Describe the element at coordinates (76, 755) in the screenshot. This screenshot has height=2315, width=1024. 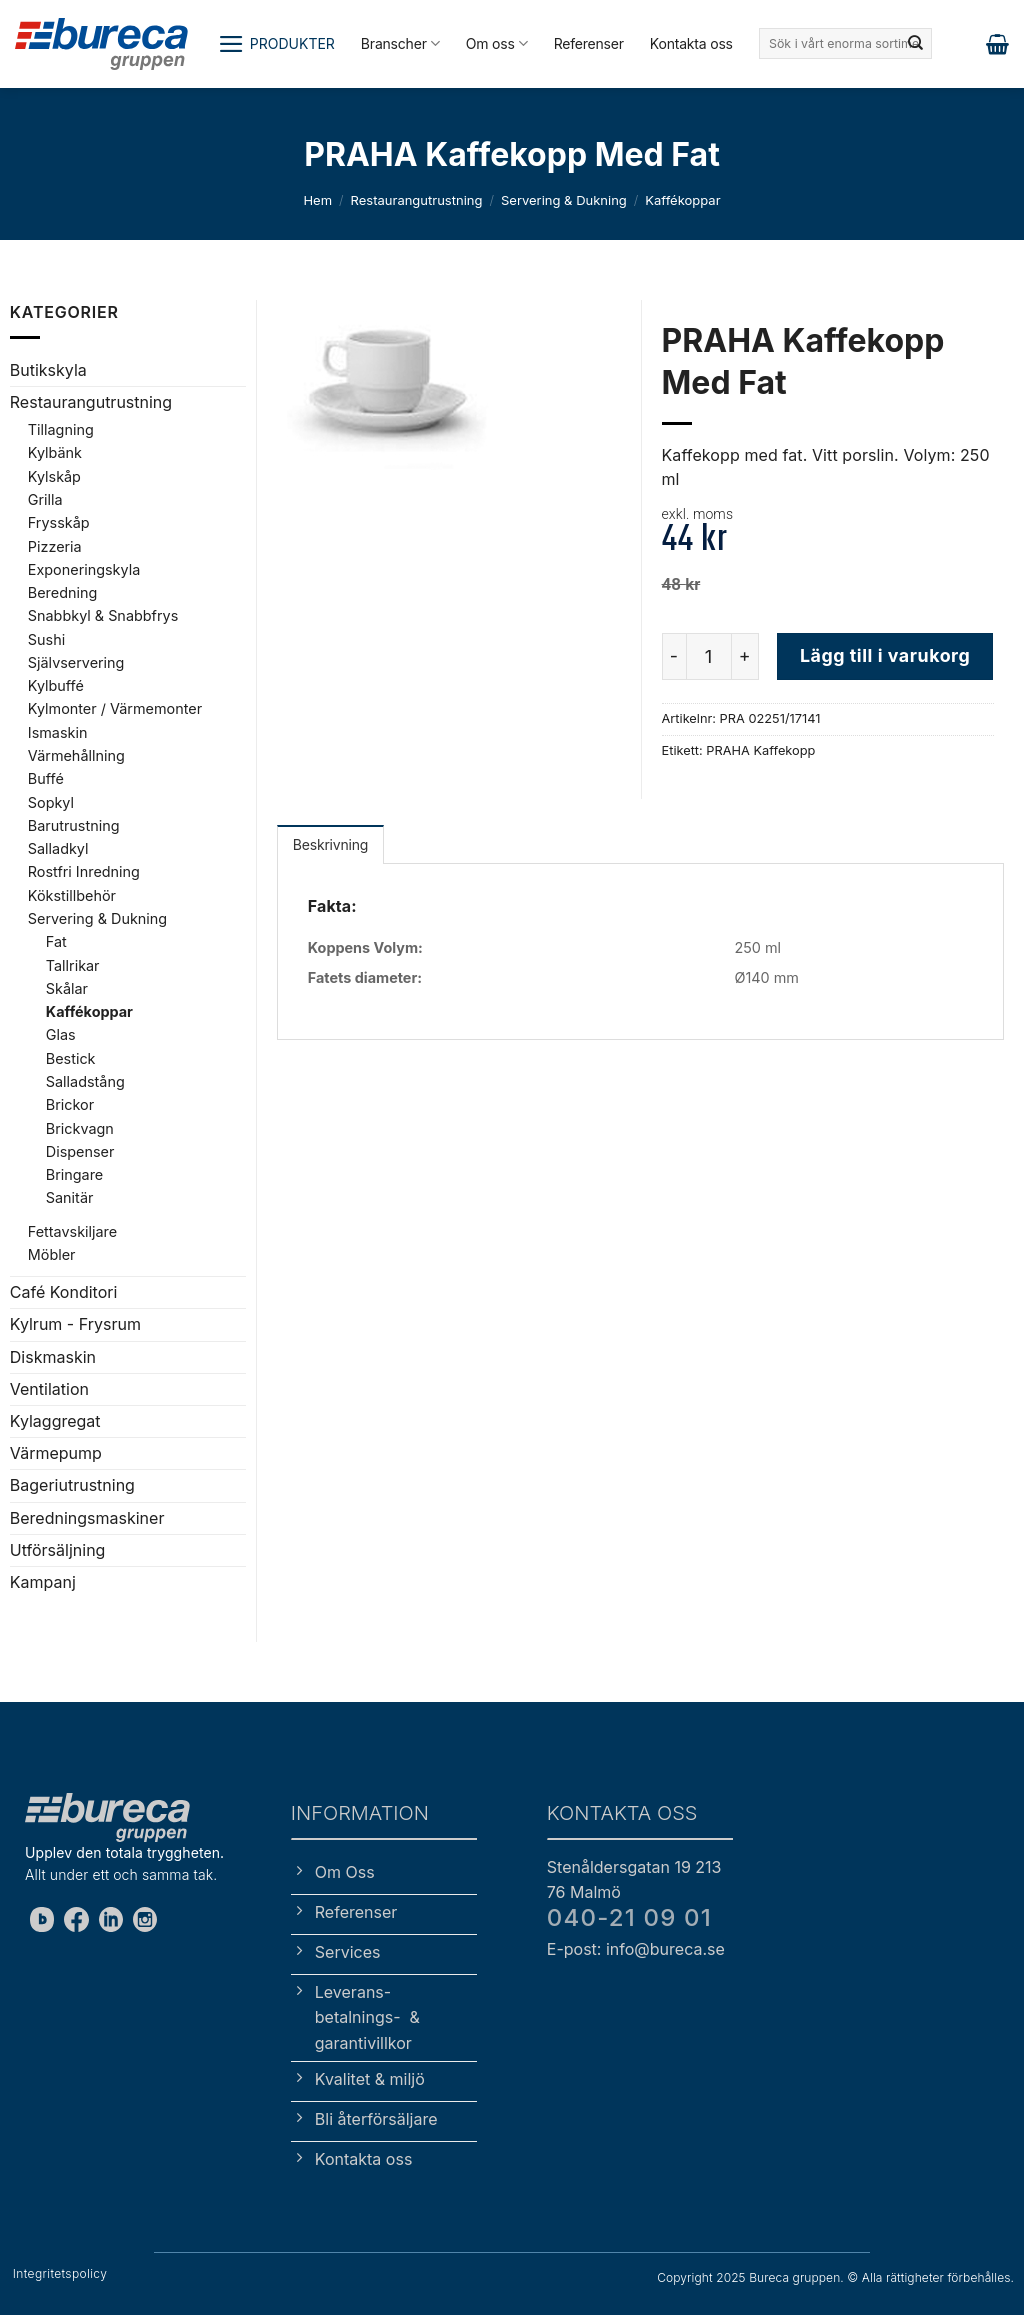
I see `Värmehållning` at that location.